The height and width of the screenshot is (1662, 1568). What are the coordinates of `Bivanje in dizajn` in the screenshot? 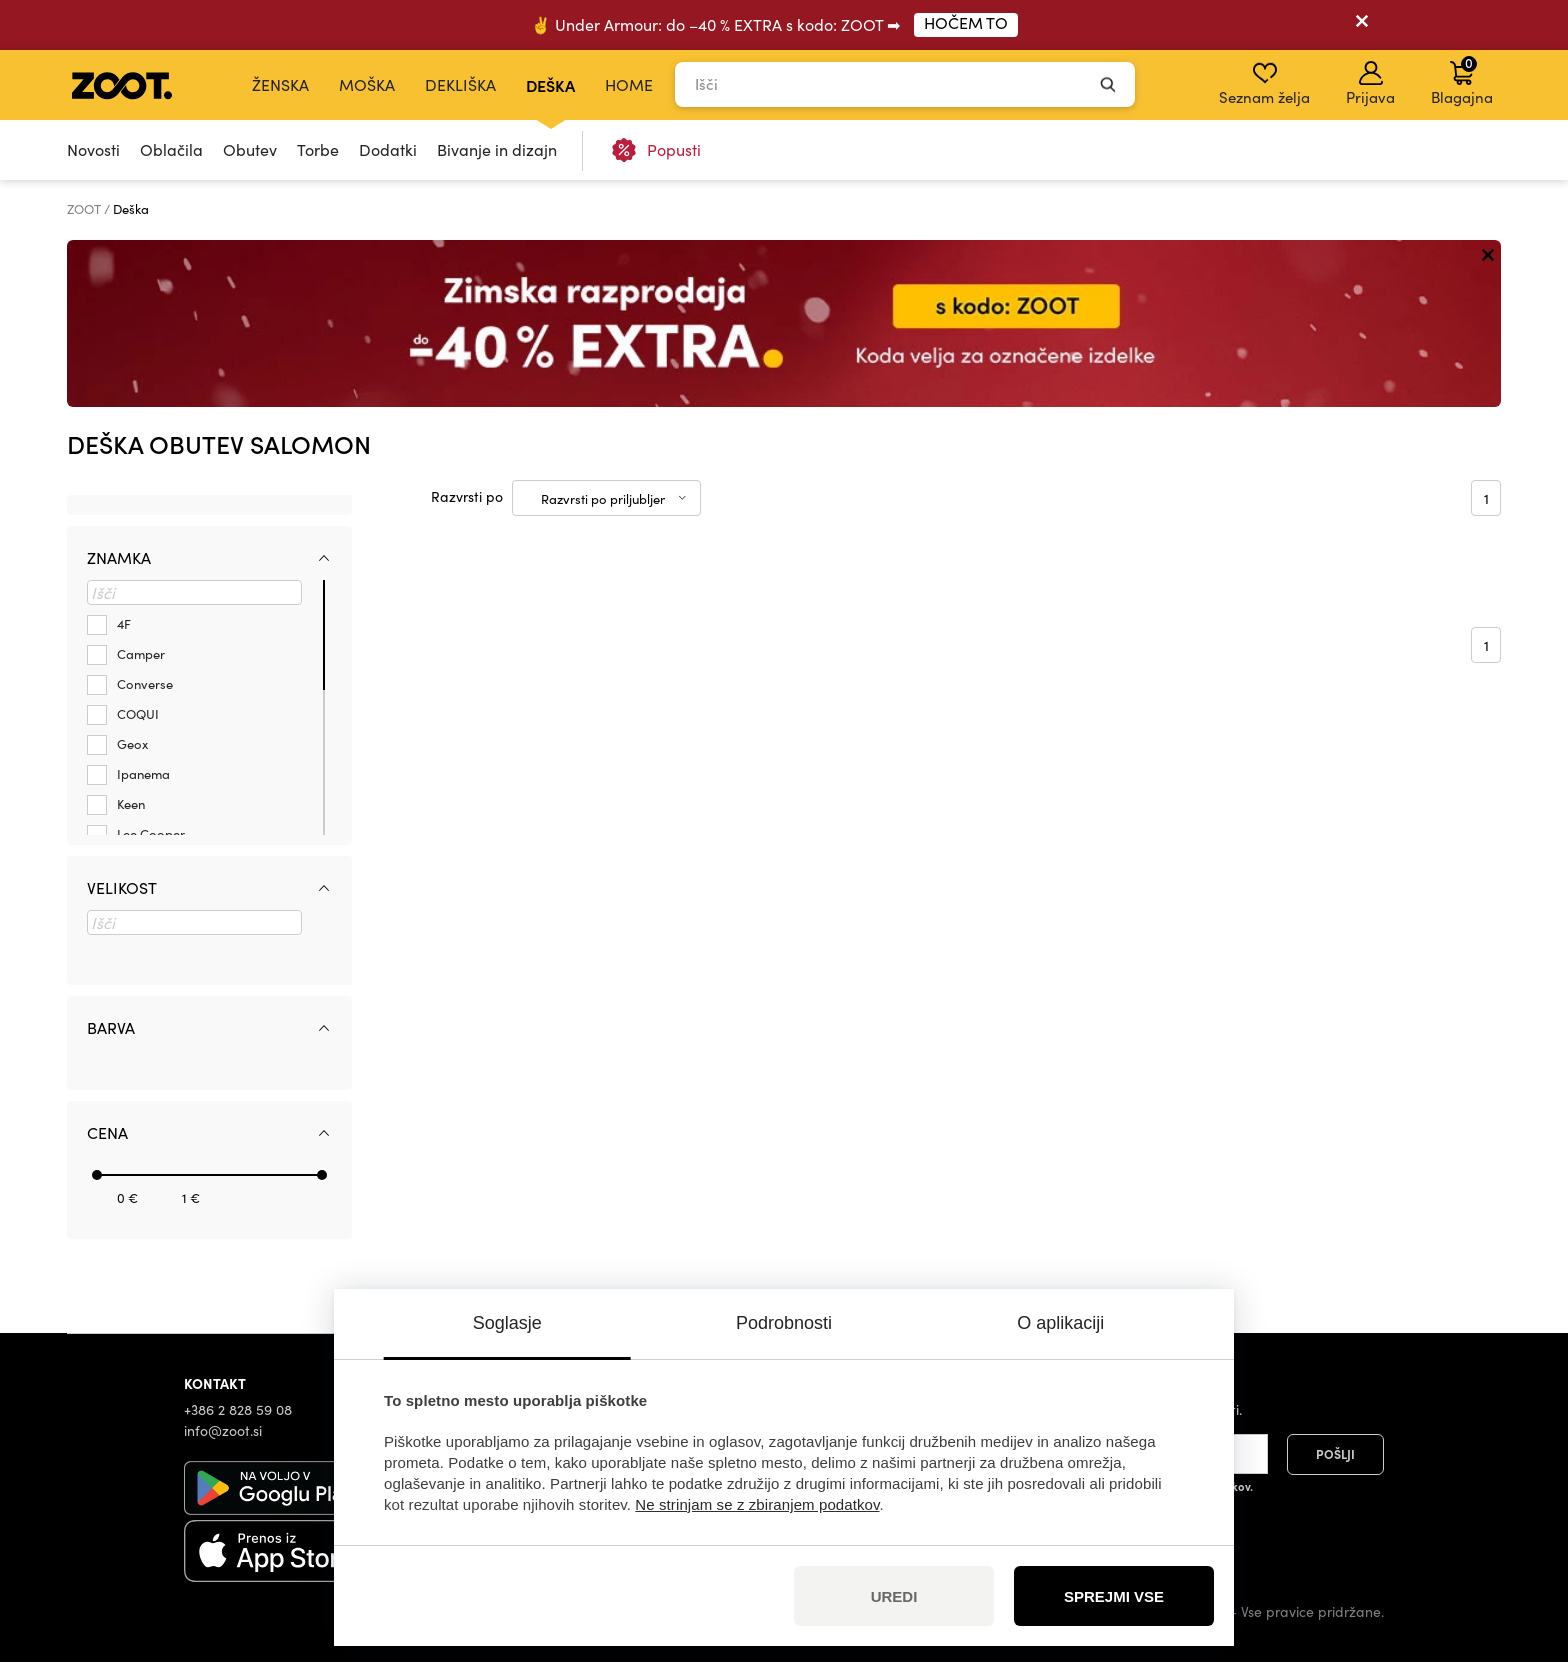 It's located at (497, 149).